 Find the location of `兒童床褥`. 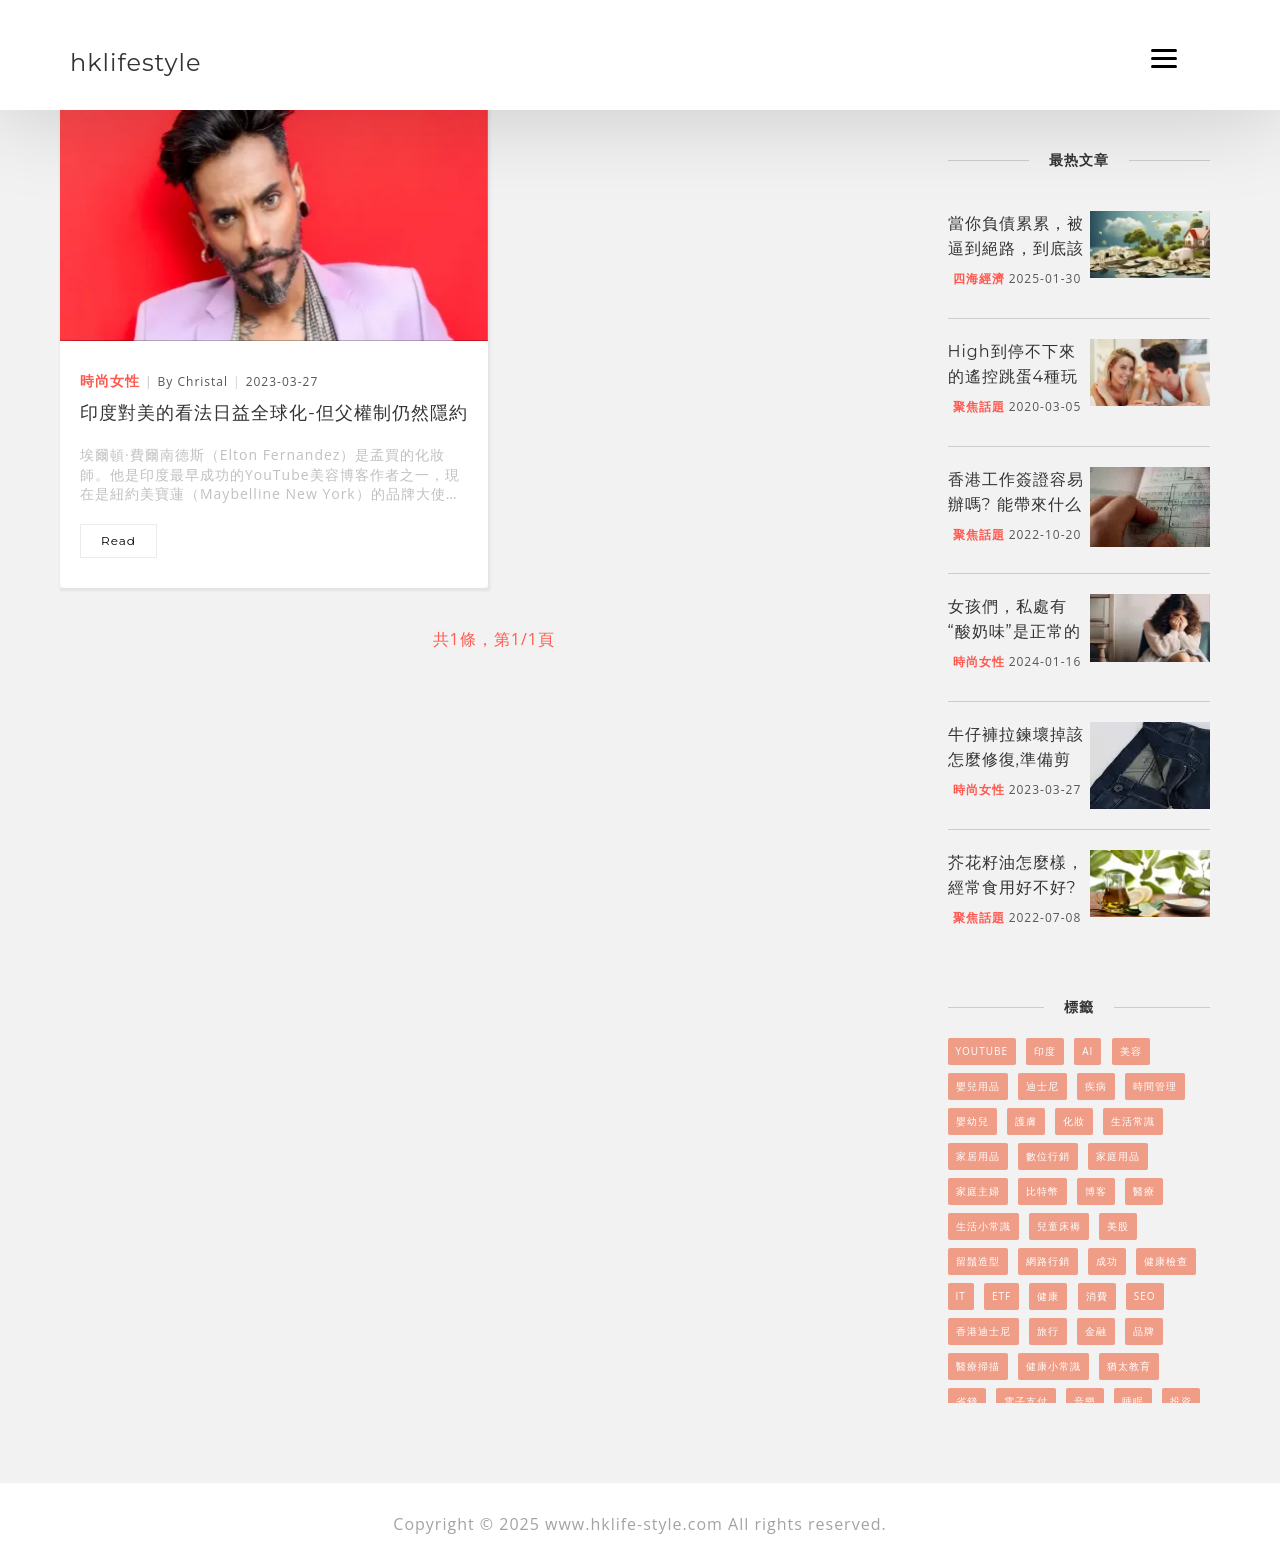

兒童床褥 is located at coordinates (1059, 1226).